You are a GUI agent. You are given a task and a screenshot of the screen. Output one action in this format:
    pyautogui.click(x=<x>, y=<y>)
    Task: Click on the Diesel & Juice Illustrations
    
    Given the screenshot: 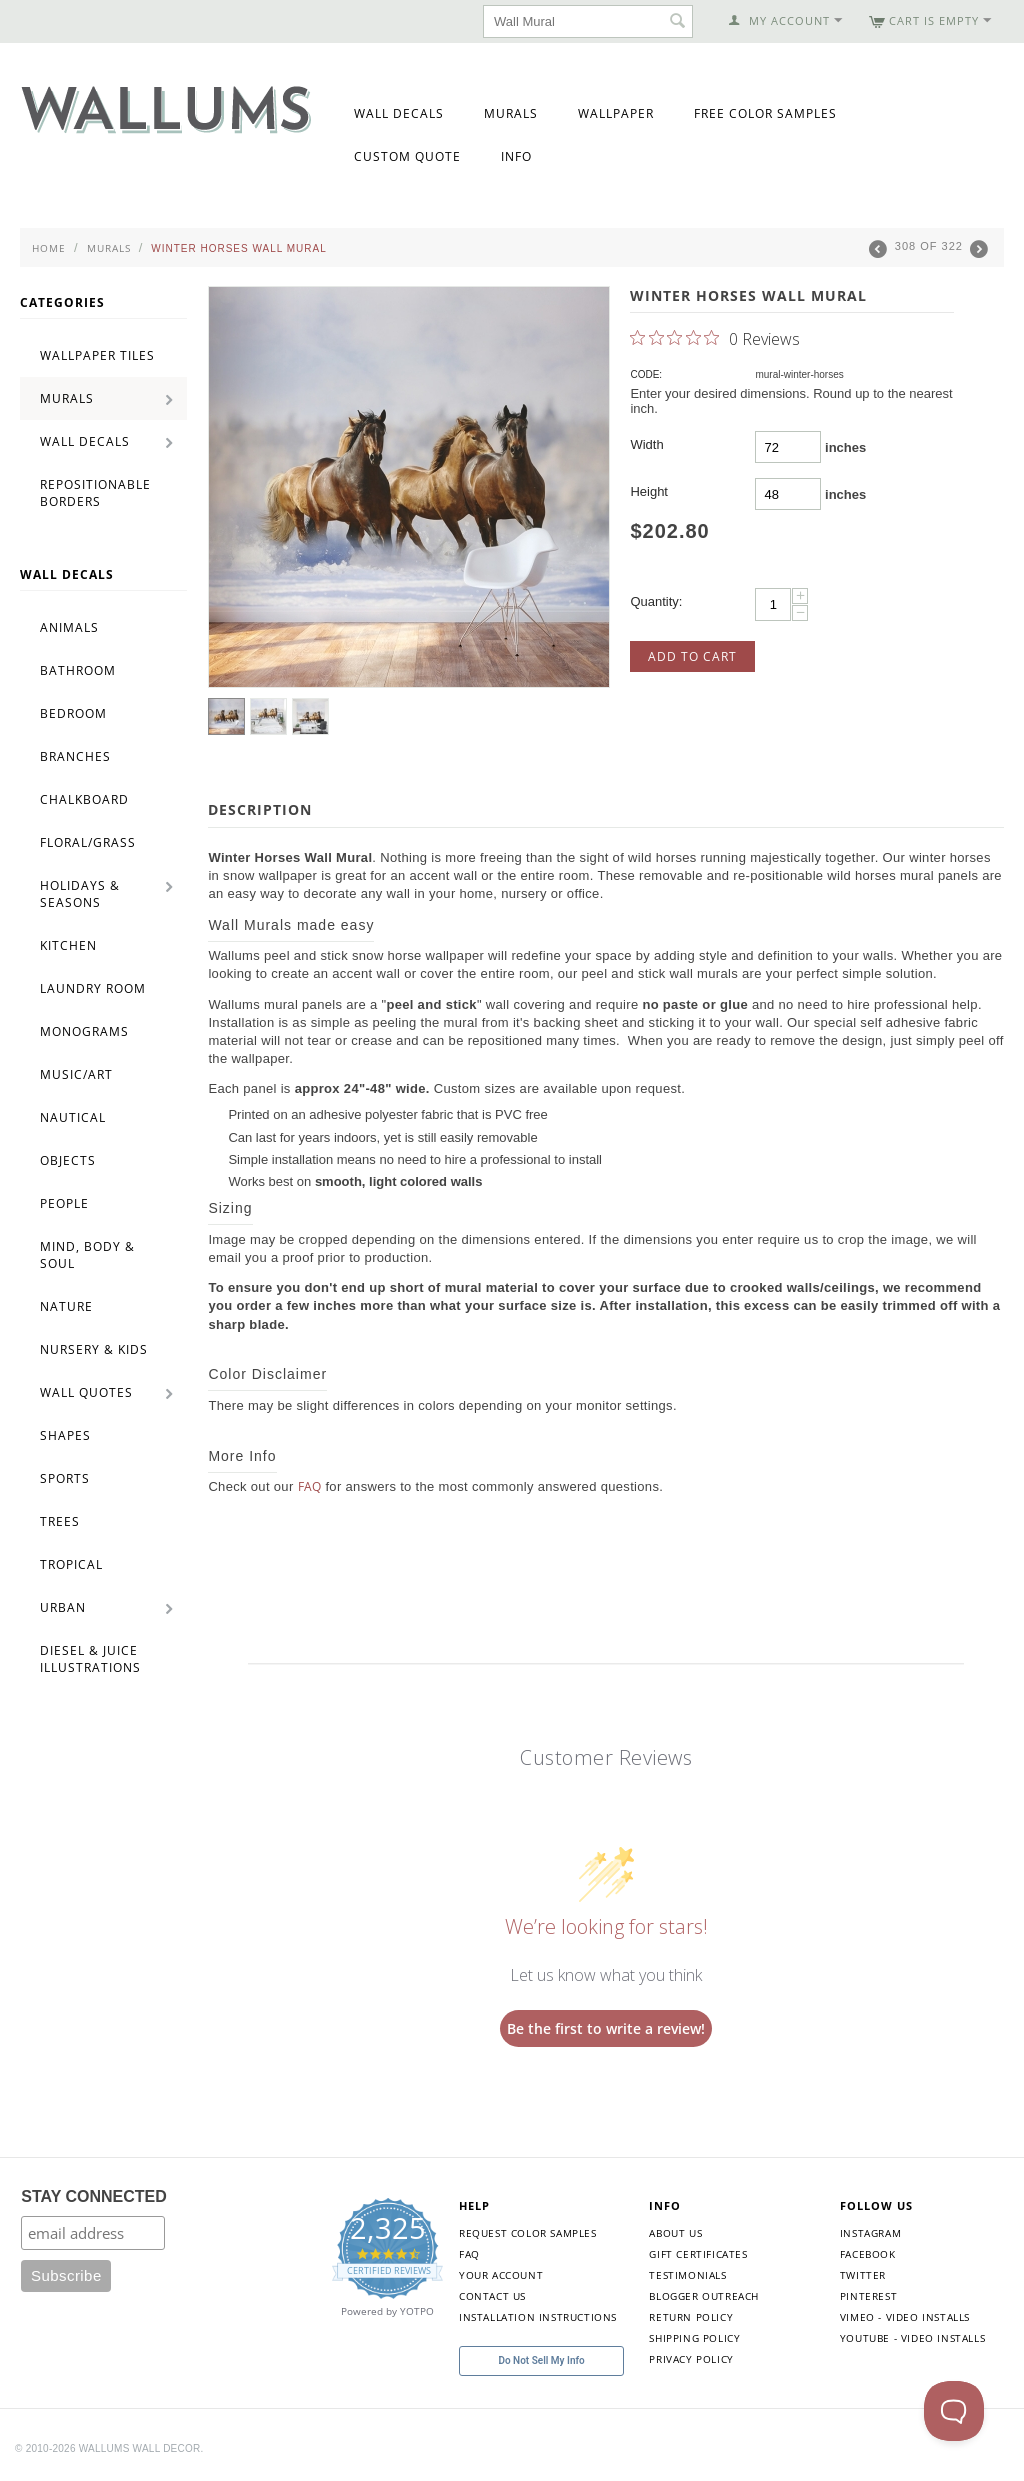 What is the action you would take?
    pyautogui.click(x=90, y=1659)
    